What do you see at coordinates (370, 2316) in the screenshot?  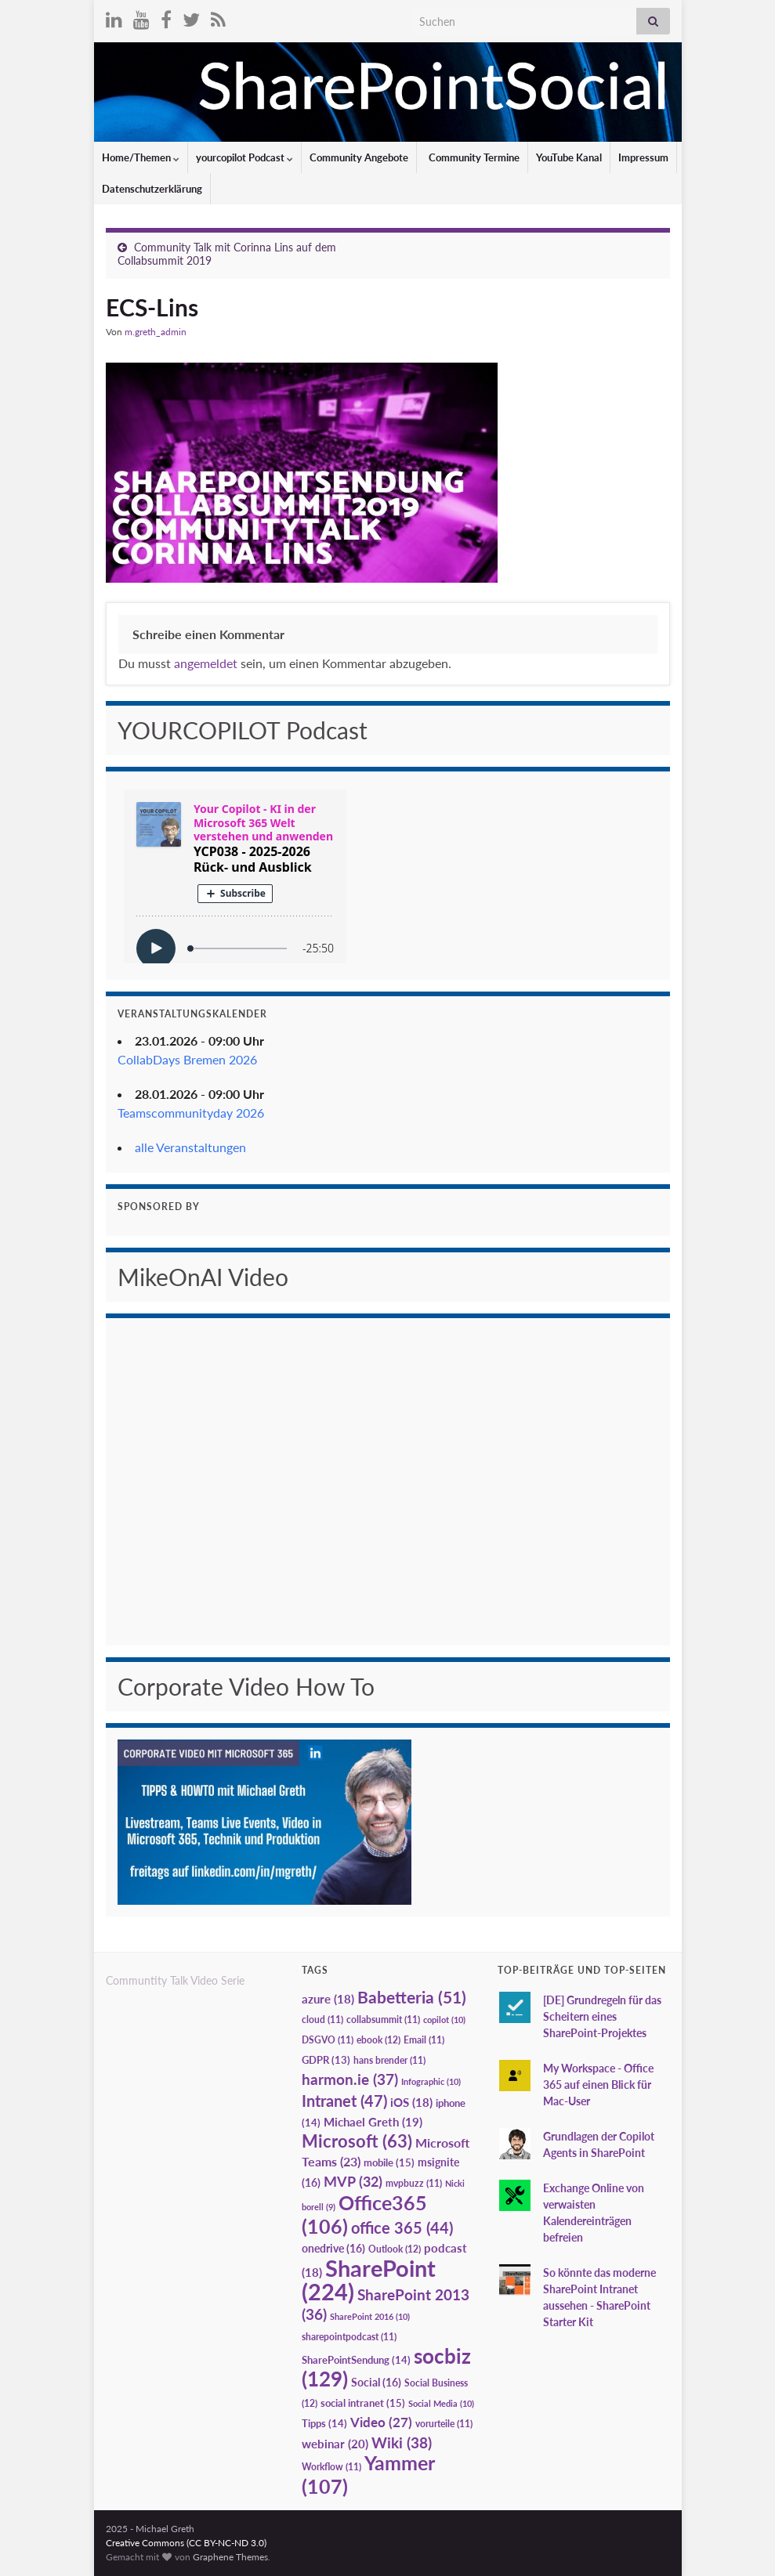 I see `SharePoint 2016 [SharePoint 2016 (10 Einträge)]` at bounding box center [370, 2316].